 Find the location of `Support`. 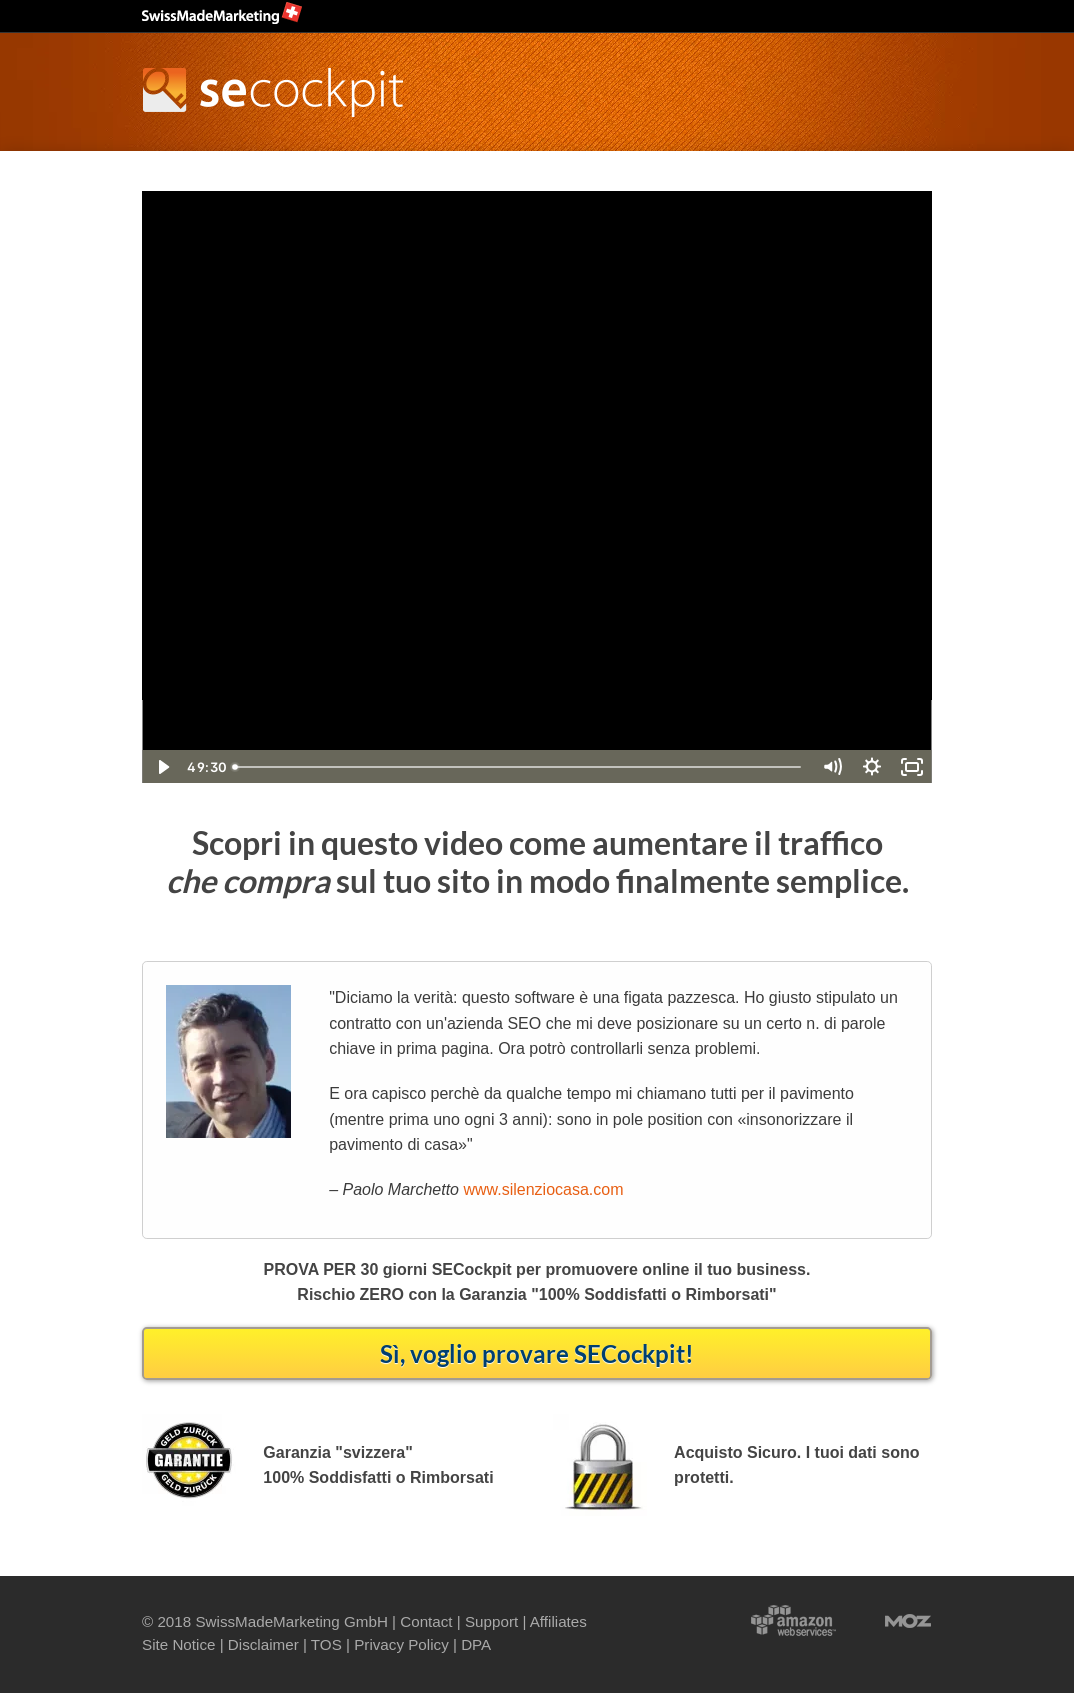

Support is located at coordinates (491, 1621).